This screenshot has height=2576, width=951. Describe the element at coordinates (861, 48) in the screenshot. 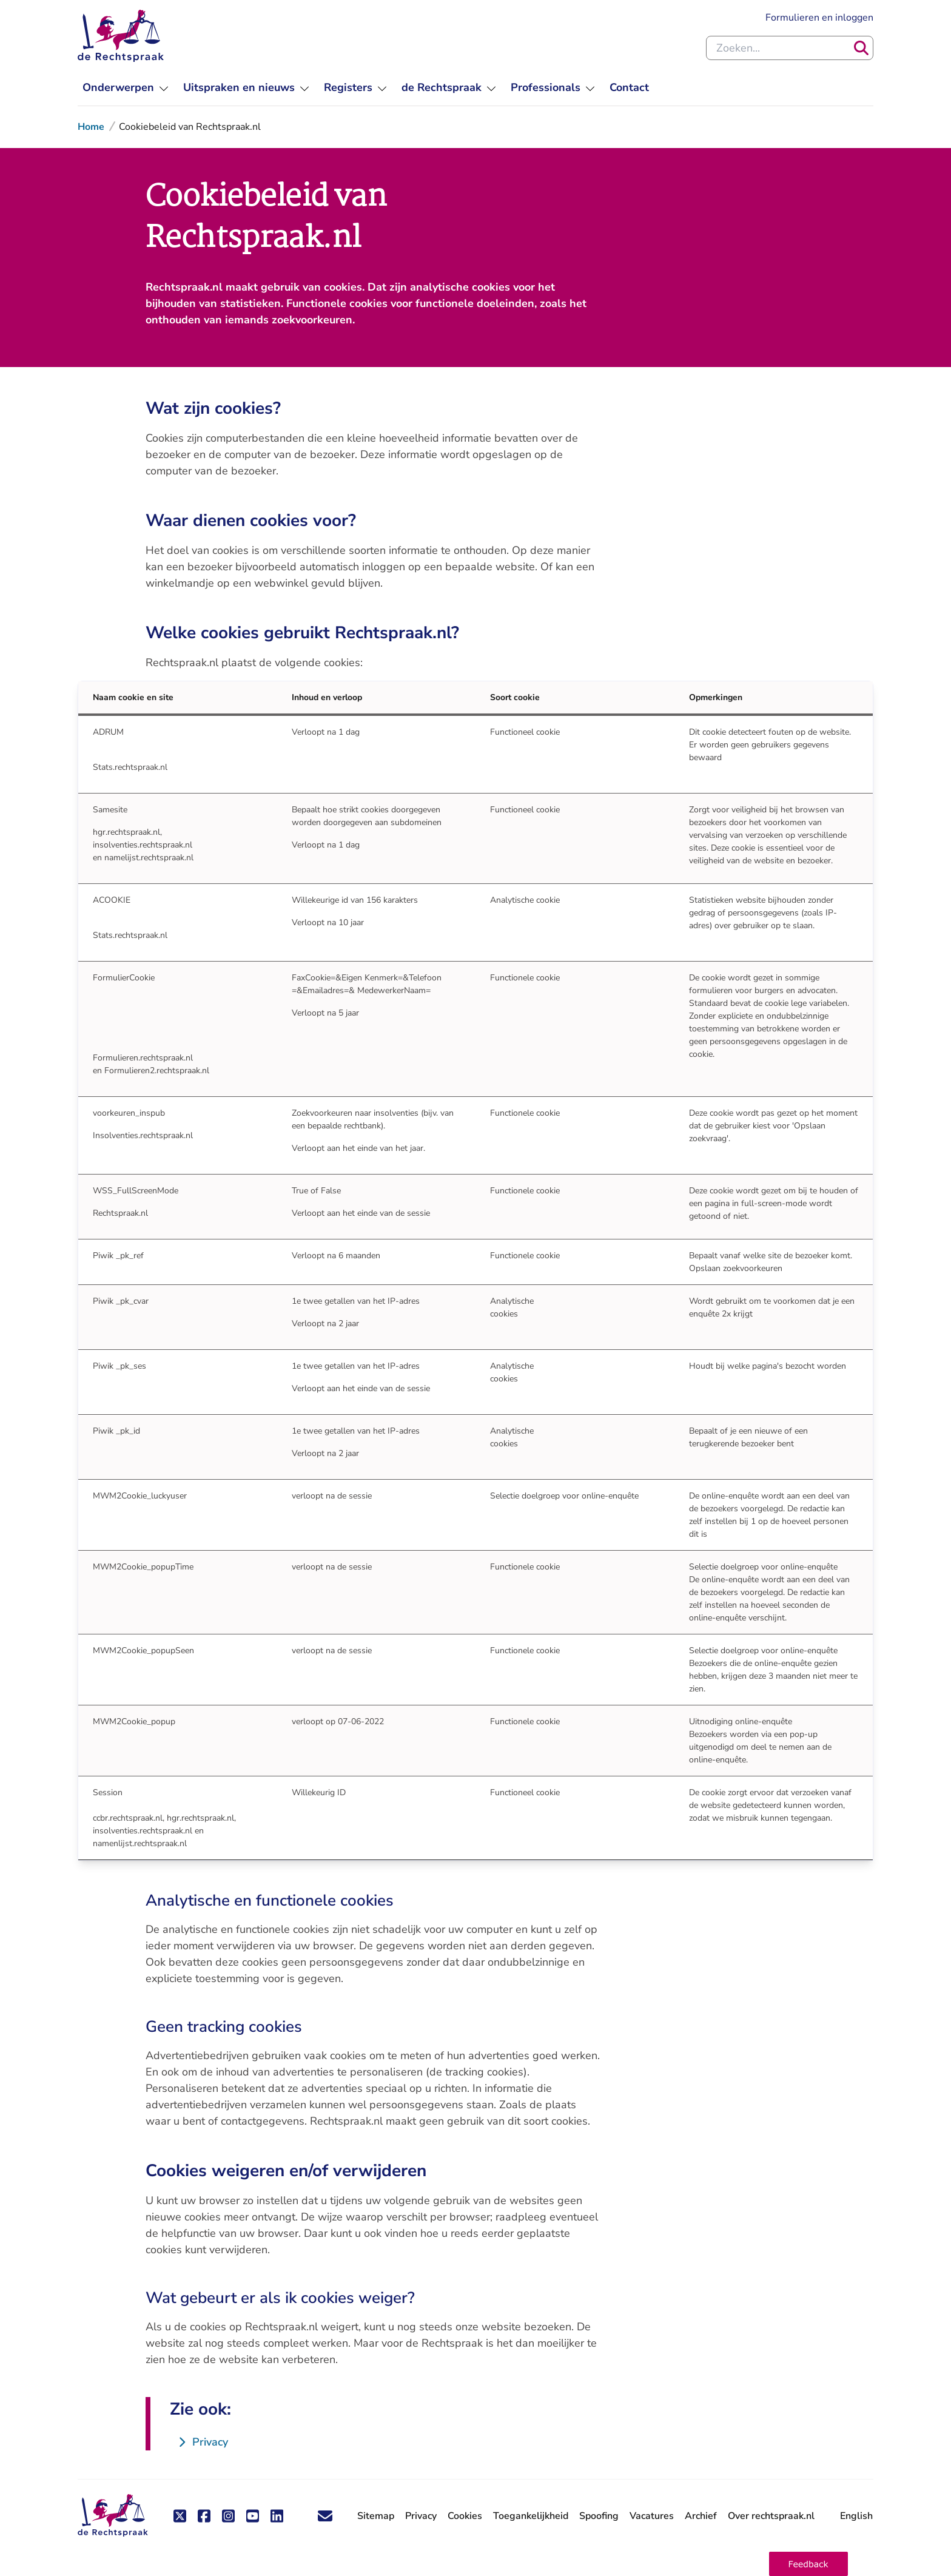

I see `[Zoeken]` at that location.